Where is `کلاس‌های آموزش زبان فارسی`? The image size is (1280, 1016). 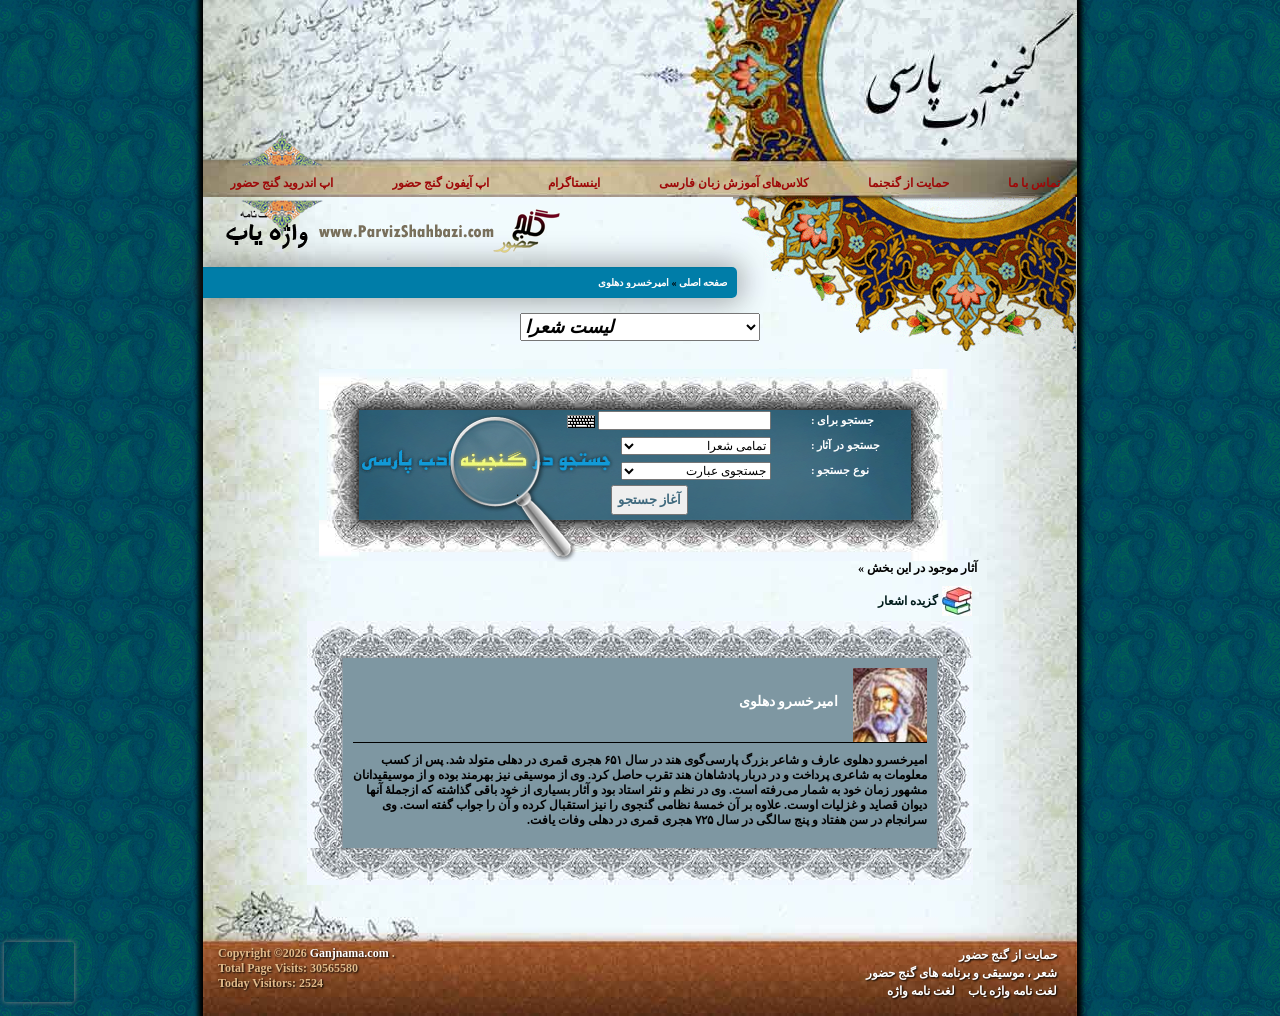
کلاس‌های آموزش زبان فارسی is located at coordinates (734, 183).